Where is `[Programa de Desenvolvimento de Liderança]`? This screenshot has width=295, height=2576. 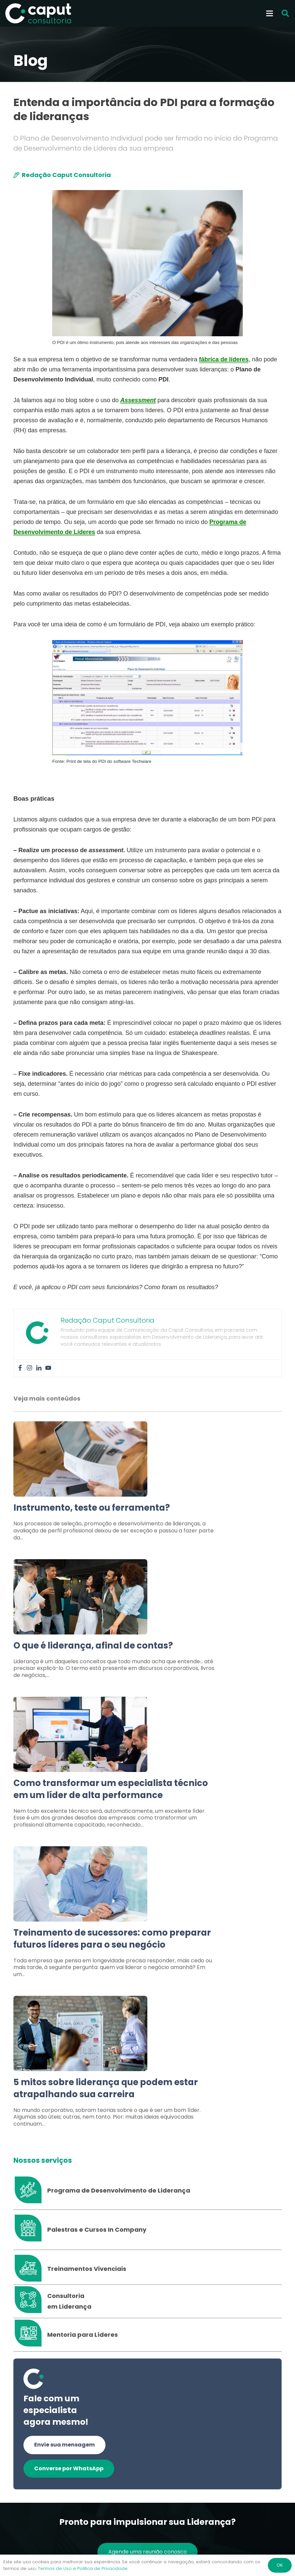 [Programa de Desenvolvimento de Liderança] is located at coordinates (30, 2191).